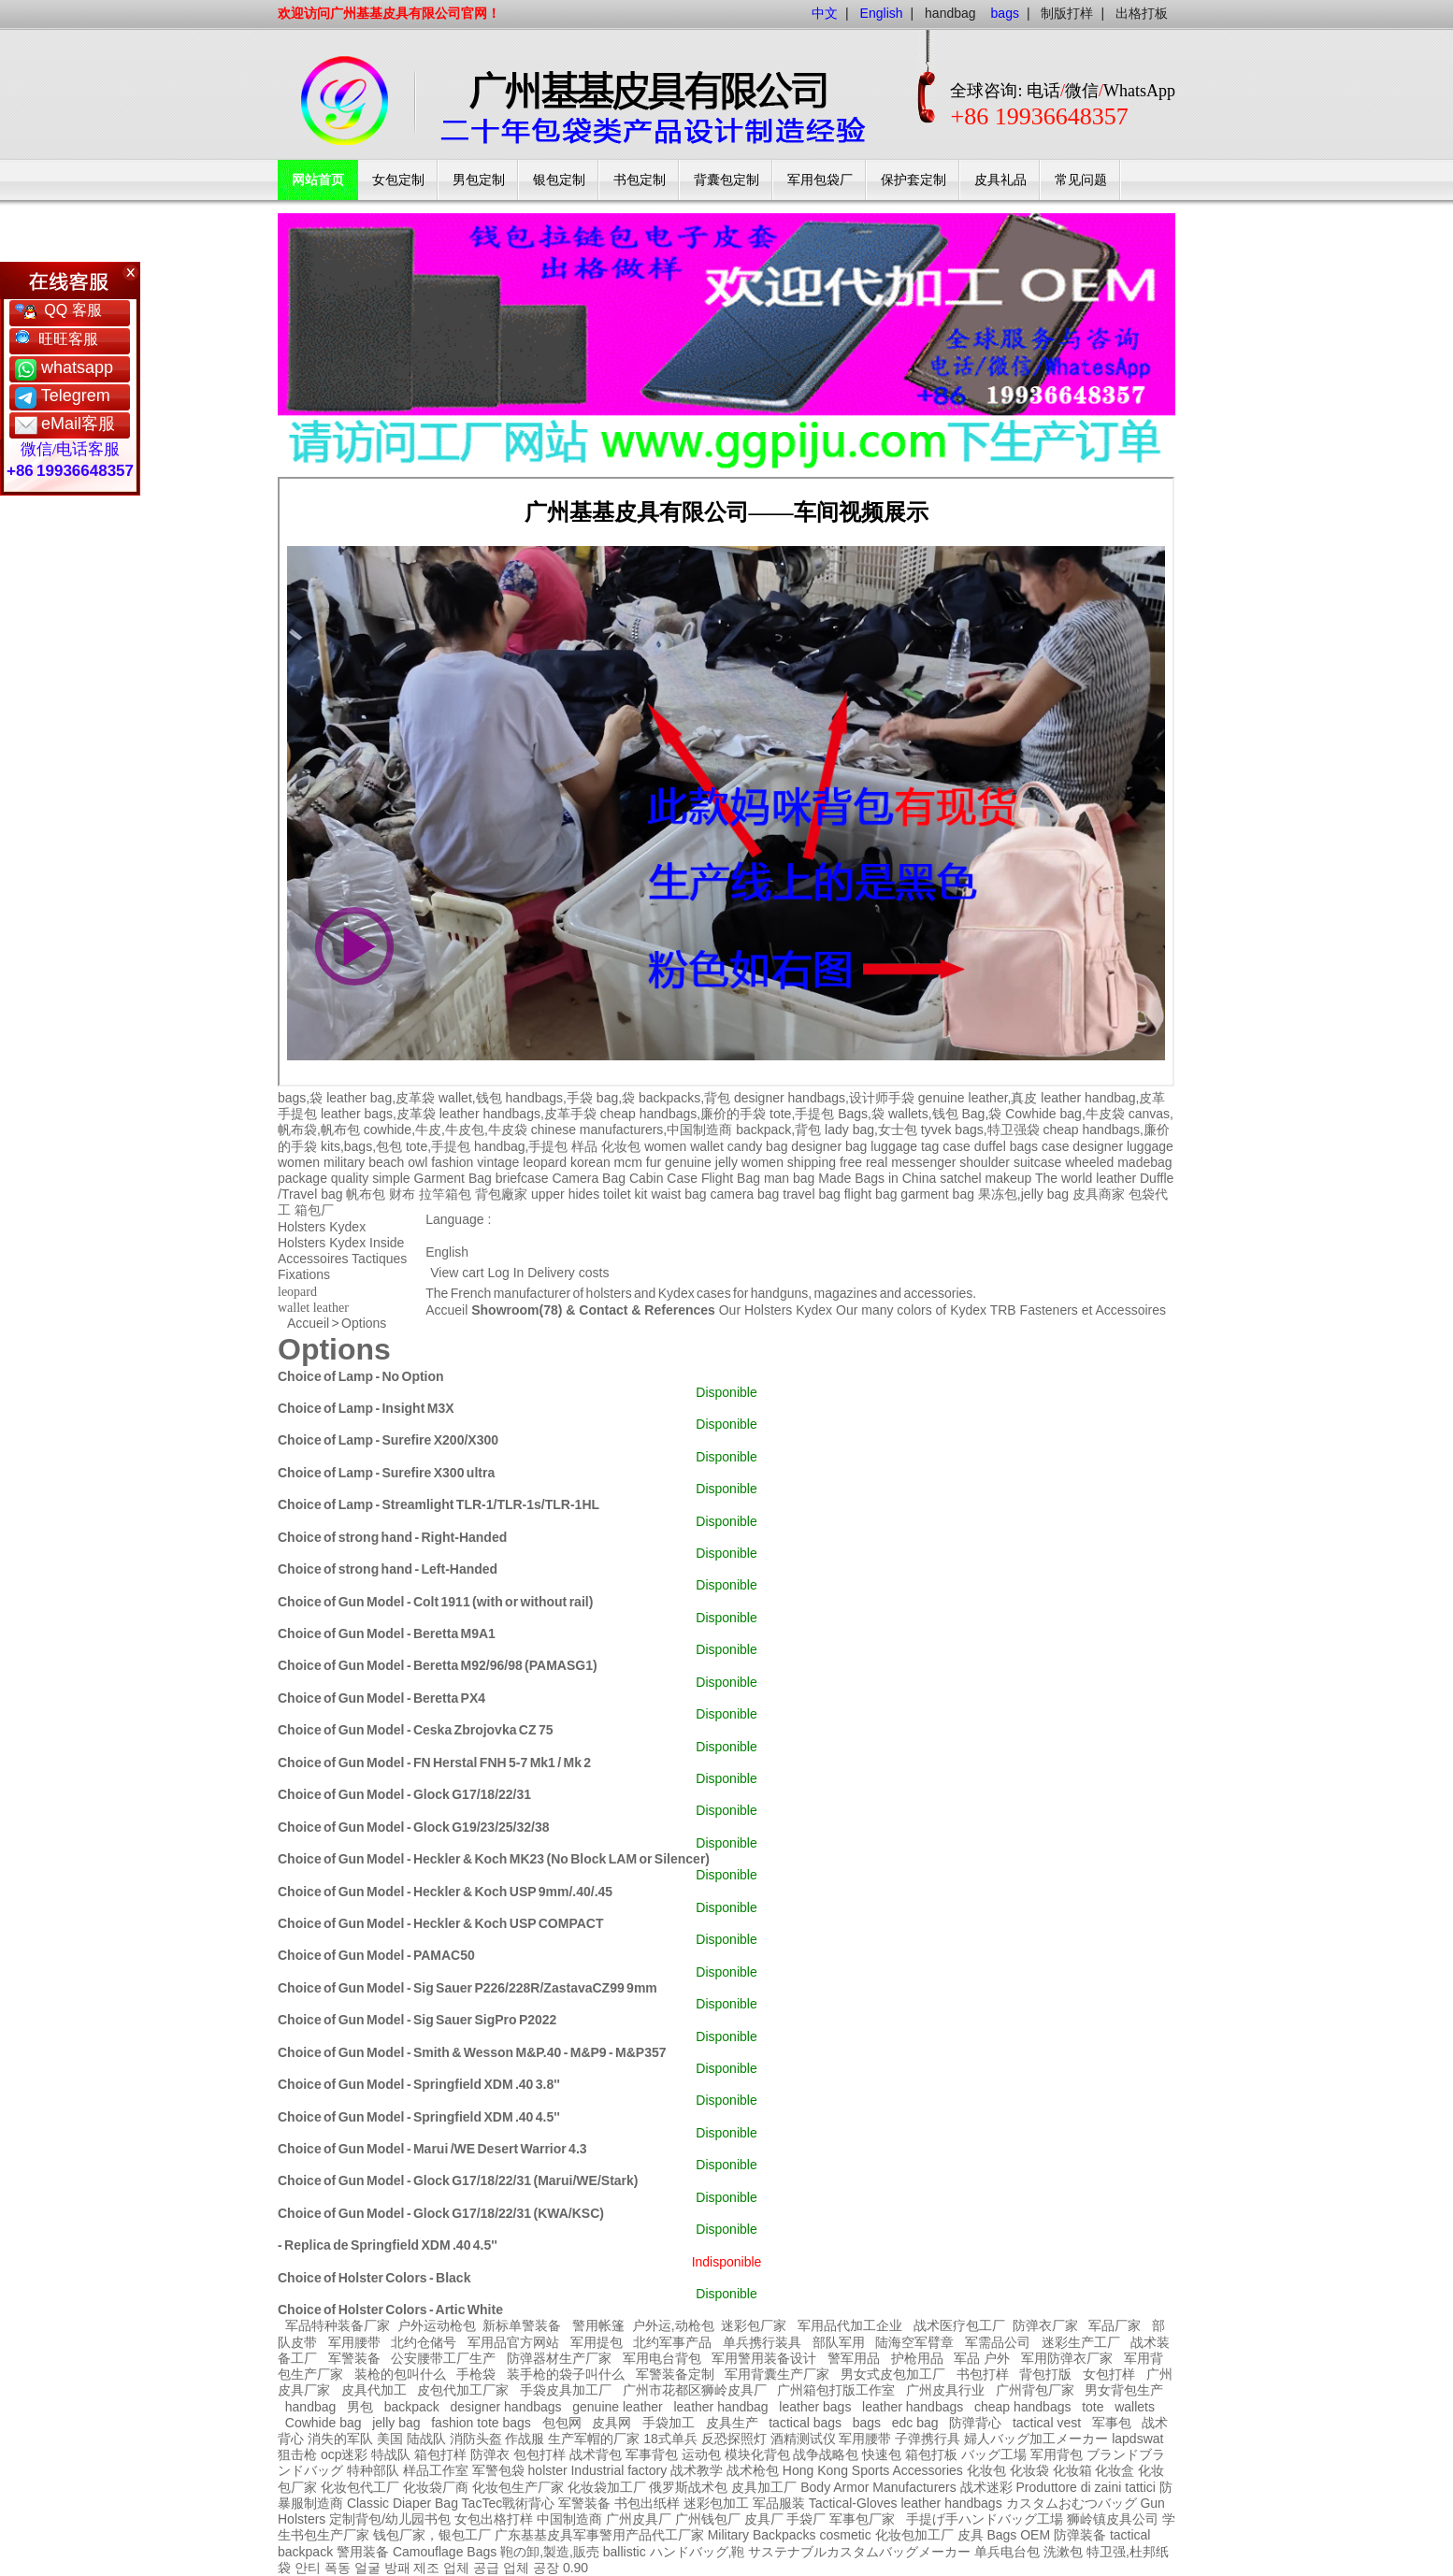 The width and height of the screenshot is (1453, 2576). What do you see at coordinates (815, 2406) in the screenshot?
I see `leather bags` at bounding box center [815, 2406].